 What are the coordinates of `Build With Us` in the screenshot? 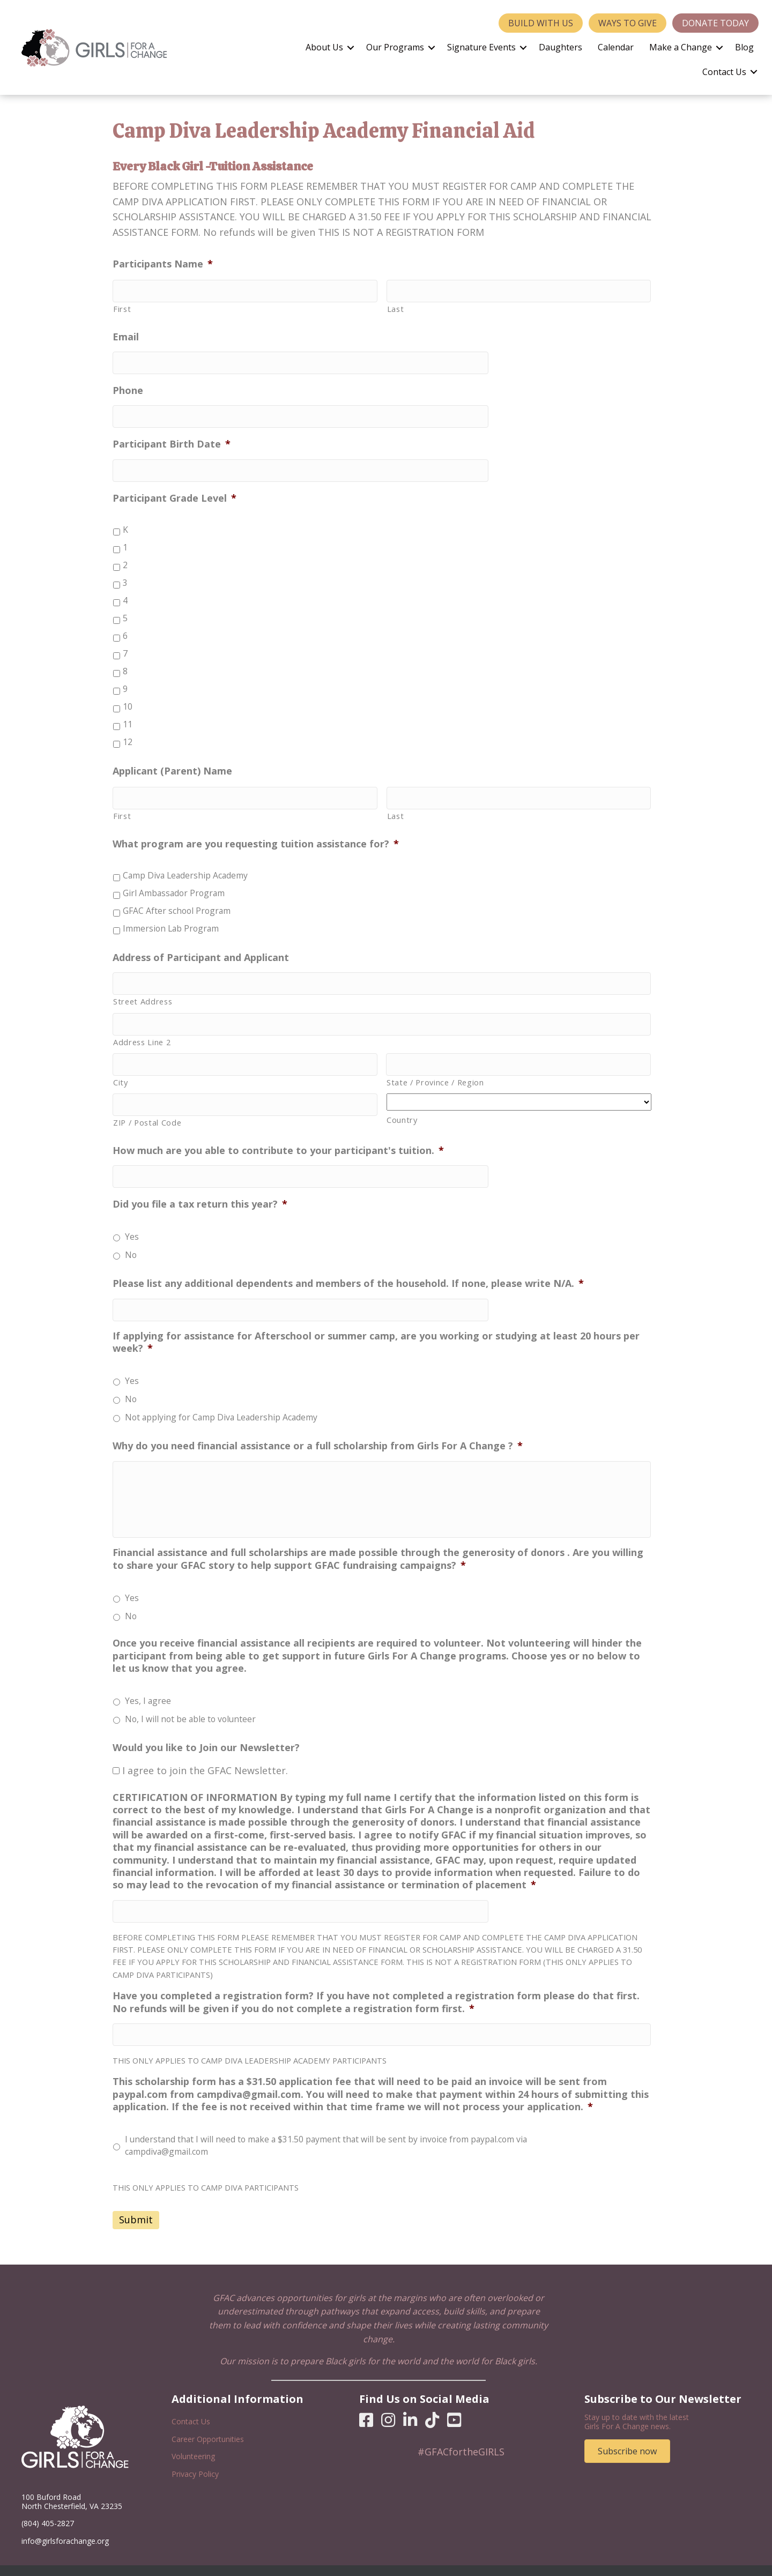 It's located at (540, 23).